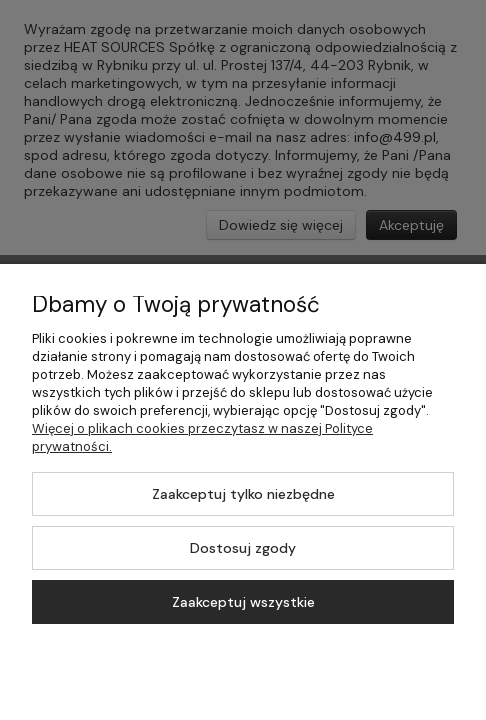  I want to click on Dostosuj zgody, so click(243, 548).